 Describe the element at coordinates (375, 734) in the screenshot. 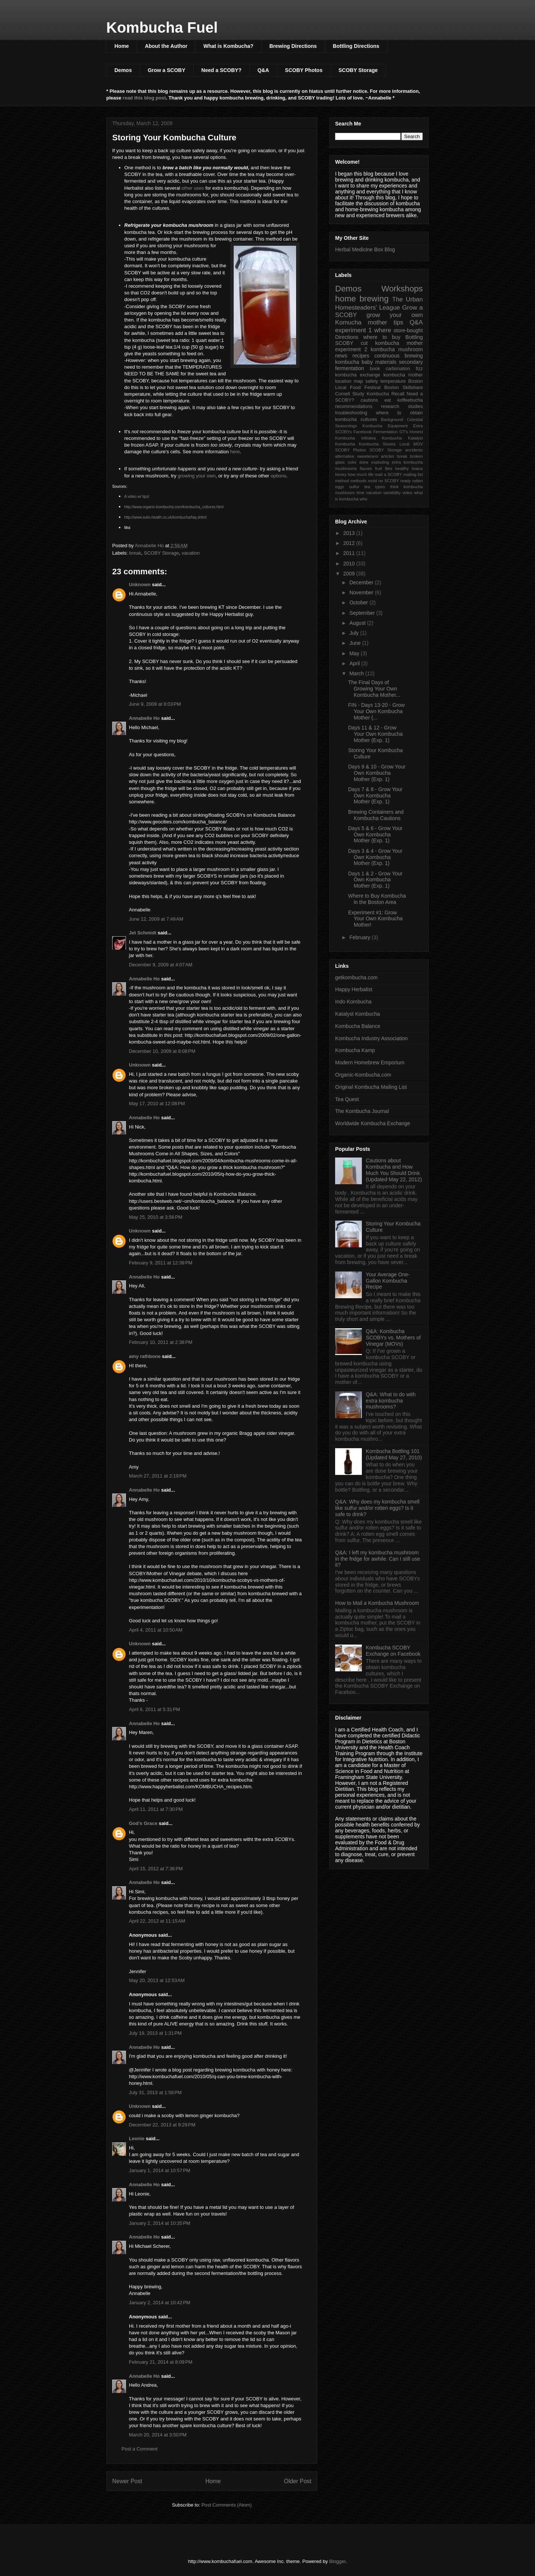

I see `Days 11 & 12 - Grow Your Own Kombucha Mother (Exp. 1)` at that location.